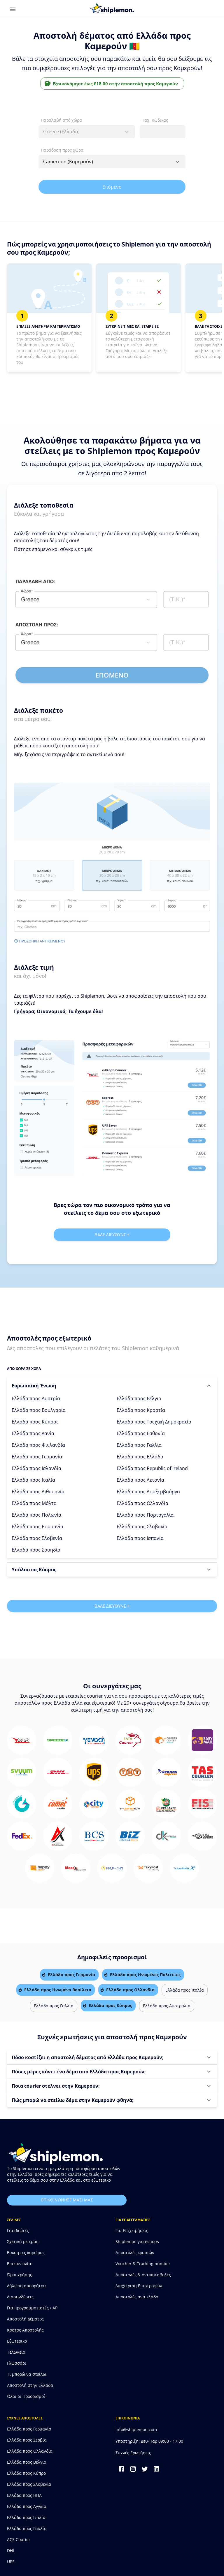  Describe the element at coordinates (140, 1538) in the screenshot. I see `Ελλάδα προς Ισπανία` at that location.